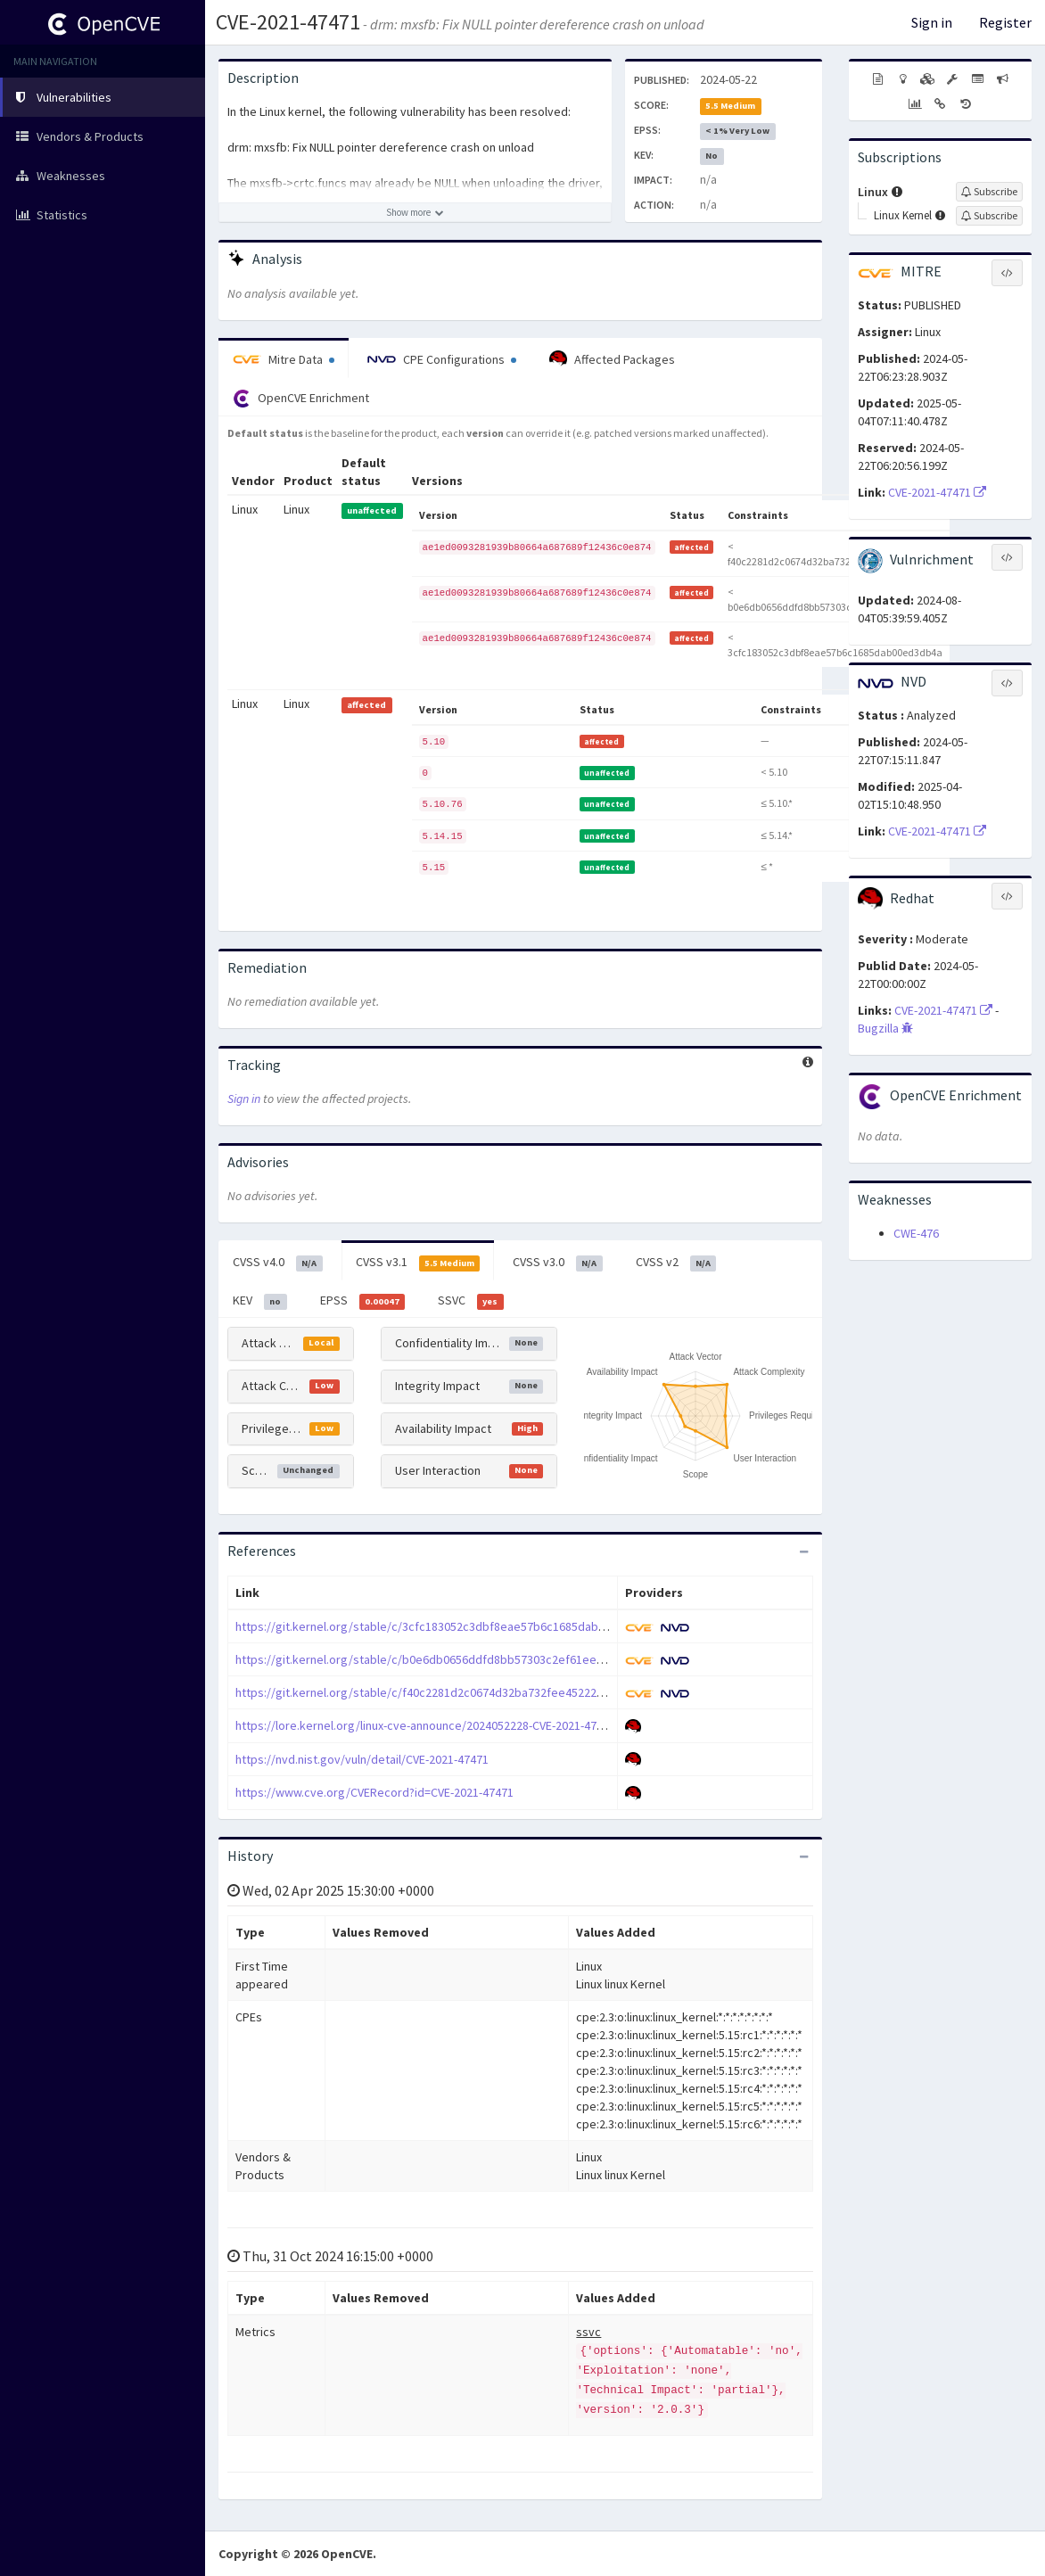  Describe the element at coordinates (931, 22) in the screenshot. I see `Sign in` at that location.